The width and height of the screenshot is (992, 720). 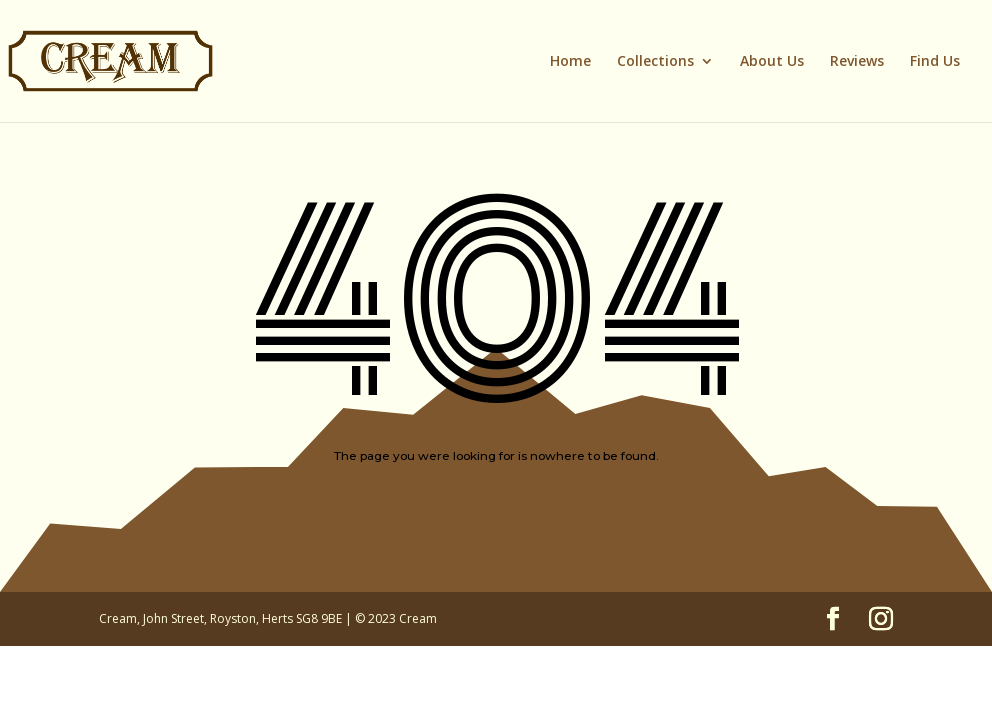 I want to click on Find Us, so click(x=935, y=62).